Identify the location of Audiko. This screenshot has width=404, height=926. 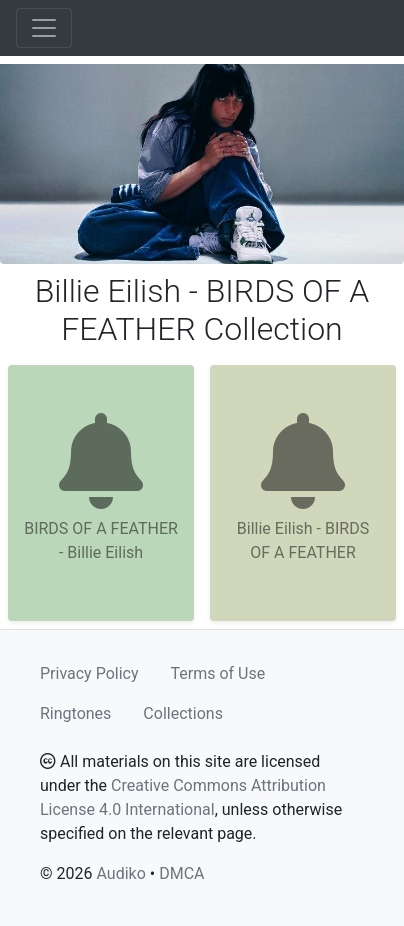
(120, 873).